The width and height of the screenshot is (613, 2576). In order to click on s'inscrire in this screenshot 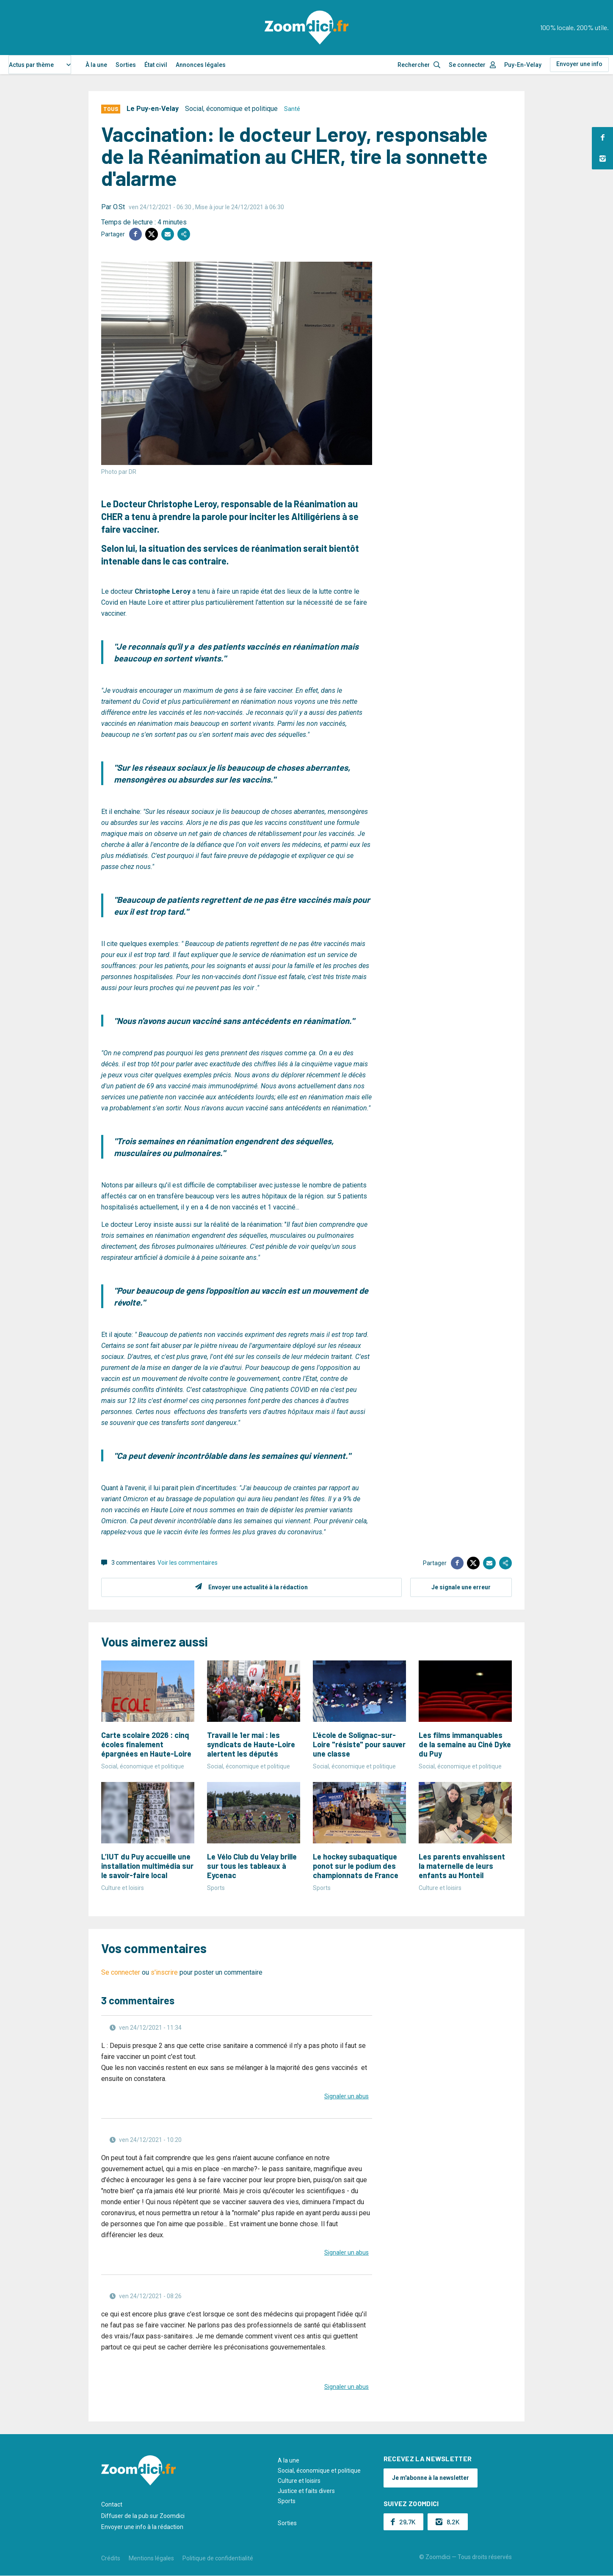, I will do `click(164, 1972)`.